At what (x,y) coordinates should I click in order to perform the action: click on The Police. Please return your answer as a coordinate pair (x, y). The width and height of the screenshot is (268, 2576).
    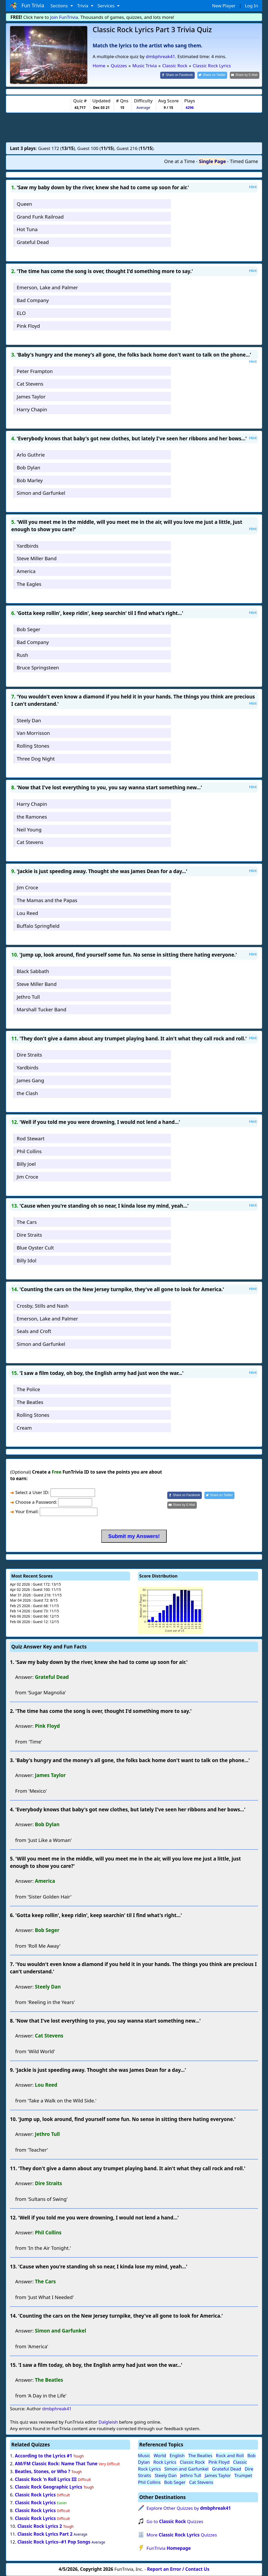
    Looking at the image, I should click on (28, 1389).